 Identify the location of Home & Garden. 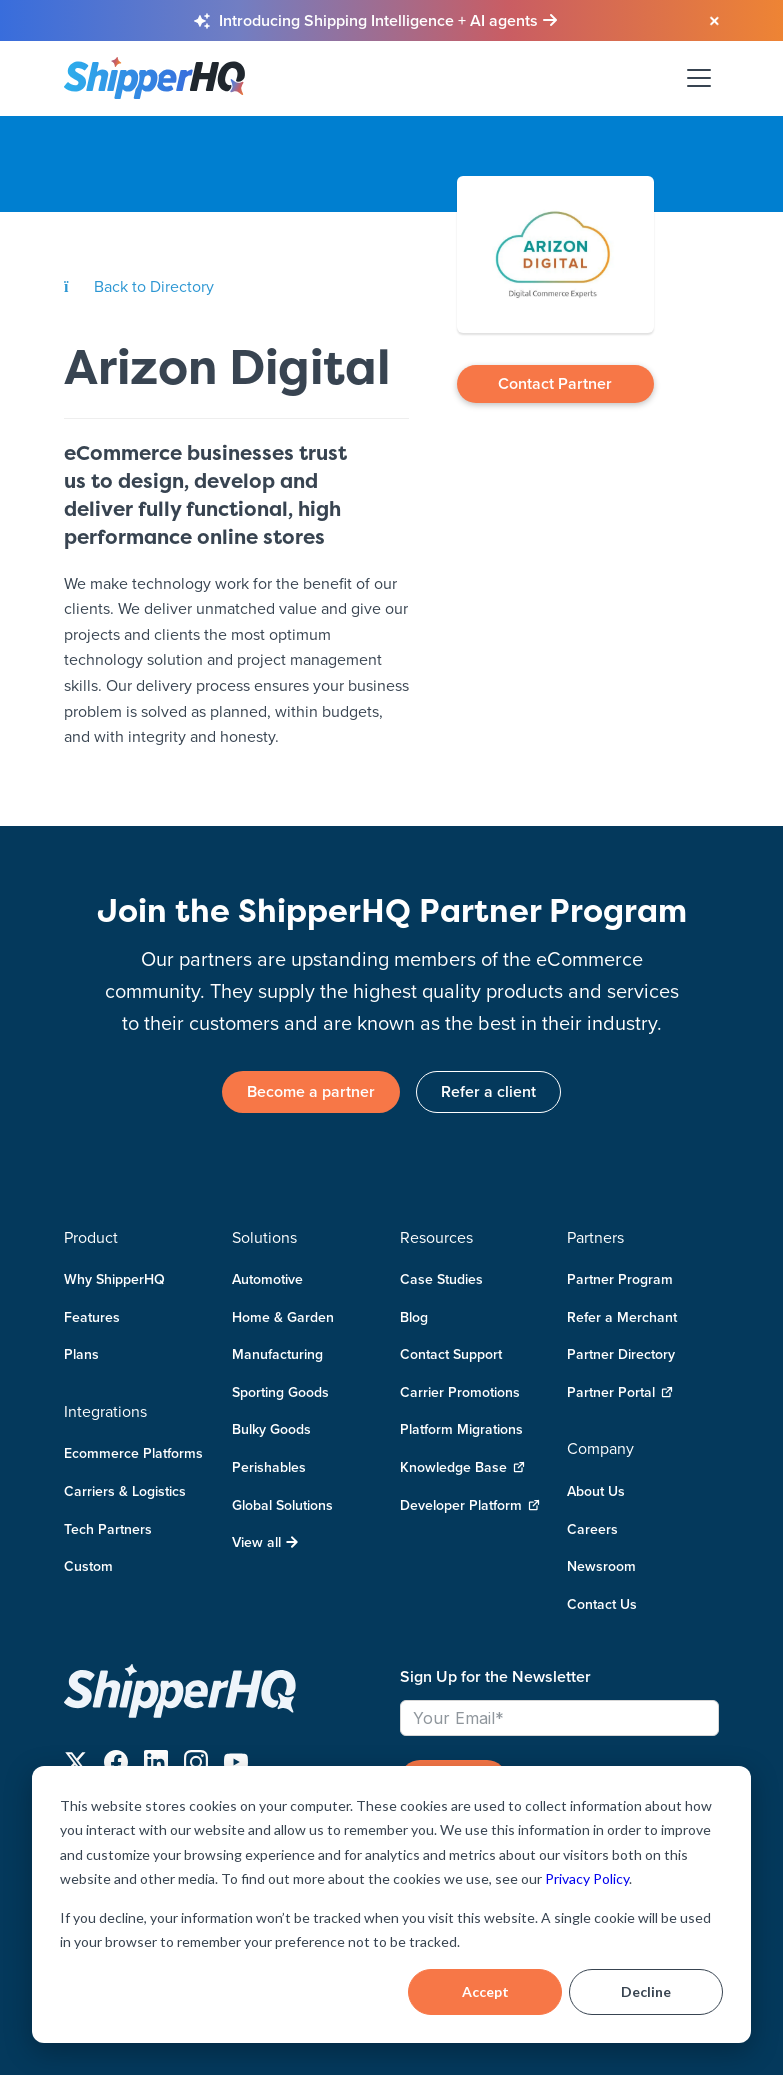
(283, 1317).